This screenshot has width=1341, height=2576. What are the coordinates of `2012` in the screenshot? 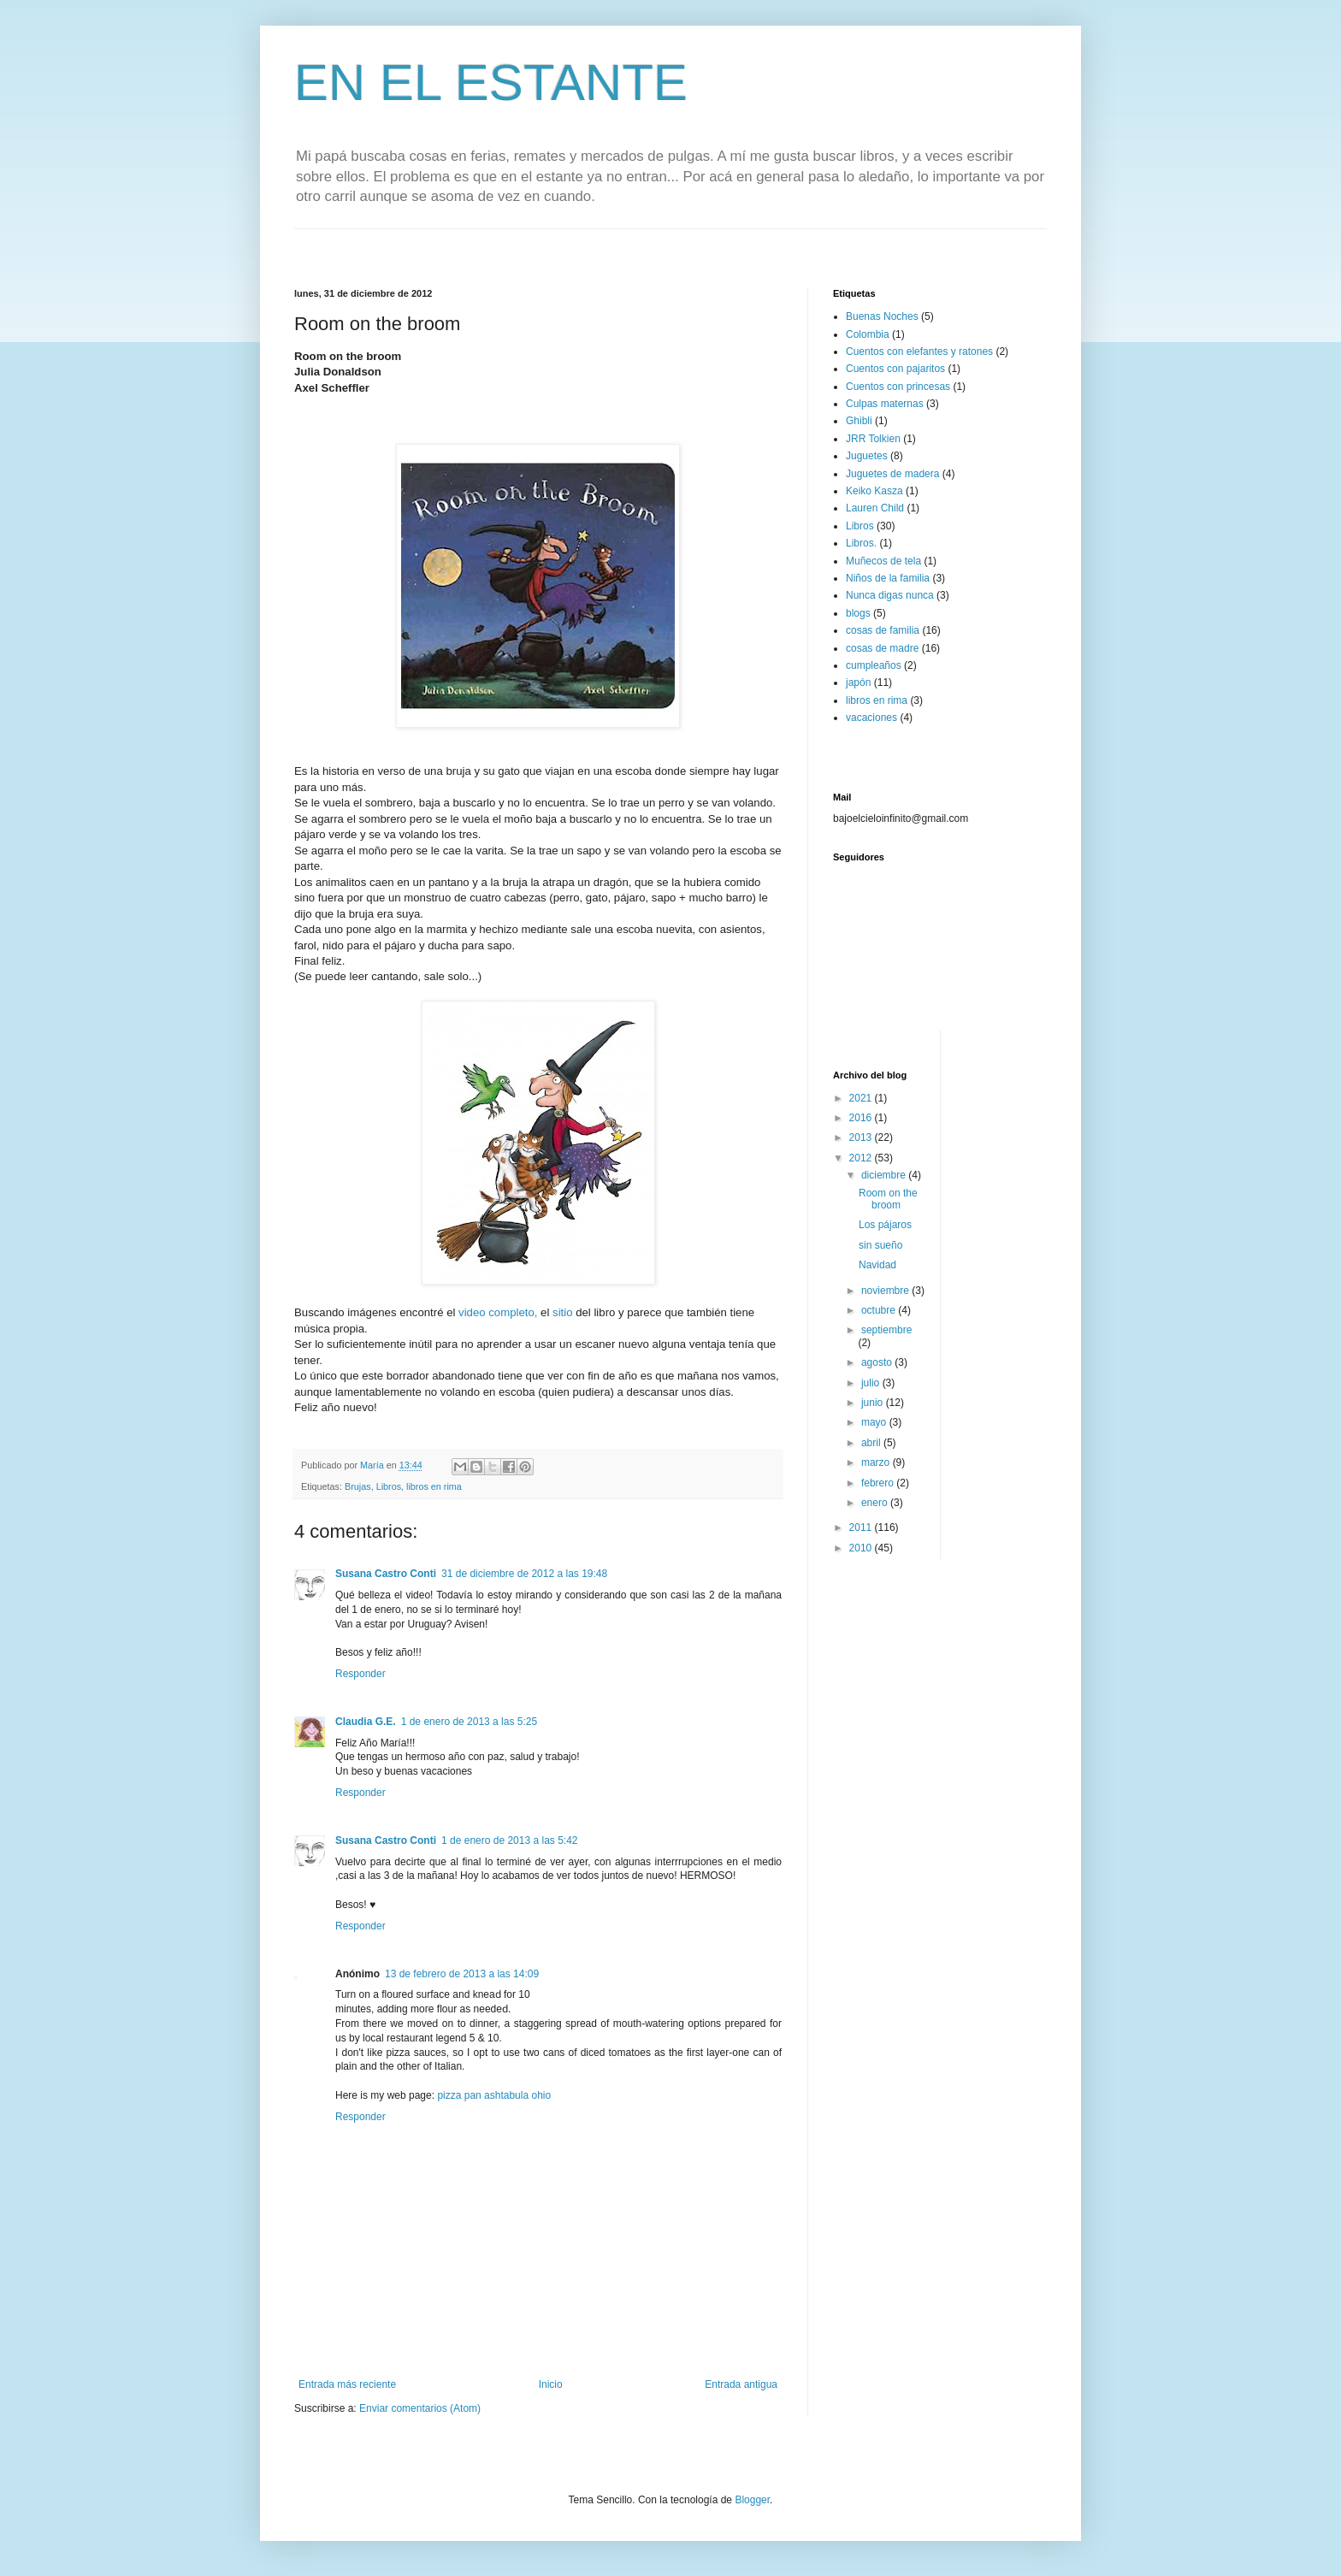 It's located at (862, 1158).